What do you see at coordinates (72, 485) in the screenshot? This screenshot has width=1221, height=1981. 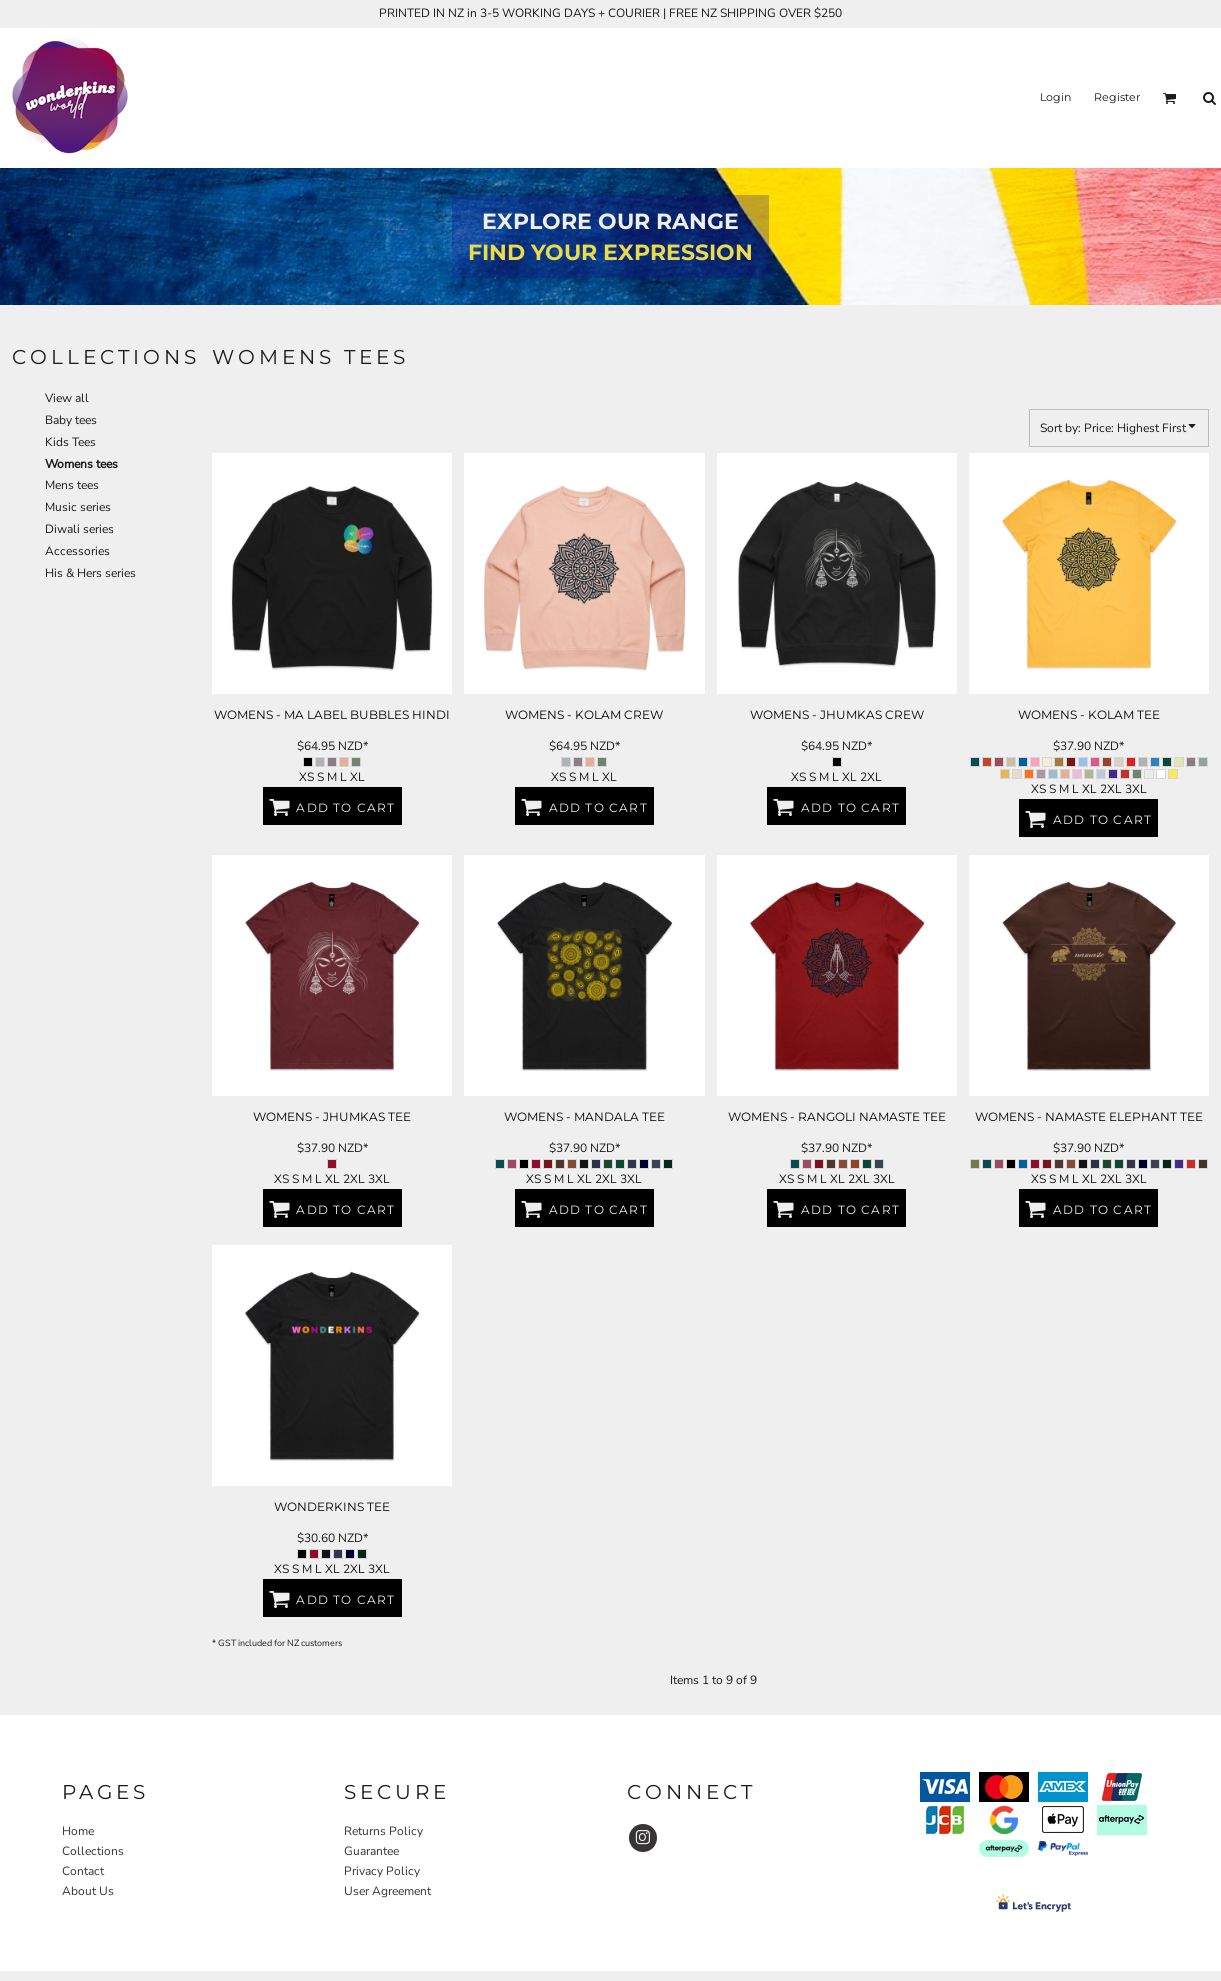 I see `Mens tees` at bounding box center [72, 485].